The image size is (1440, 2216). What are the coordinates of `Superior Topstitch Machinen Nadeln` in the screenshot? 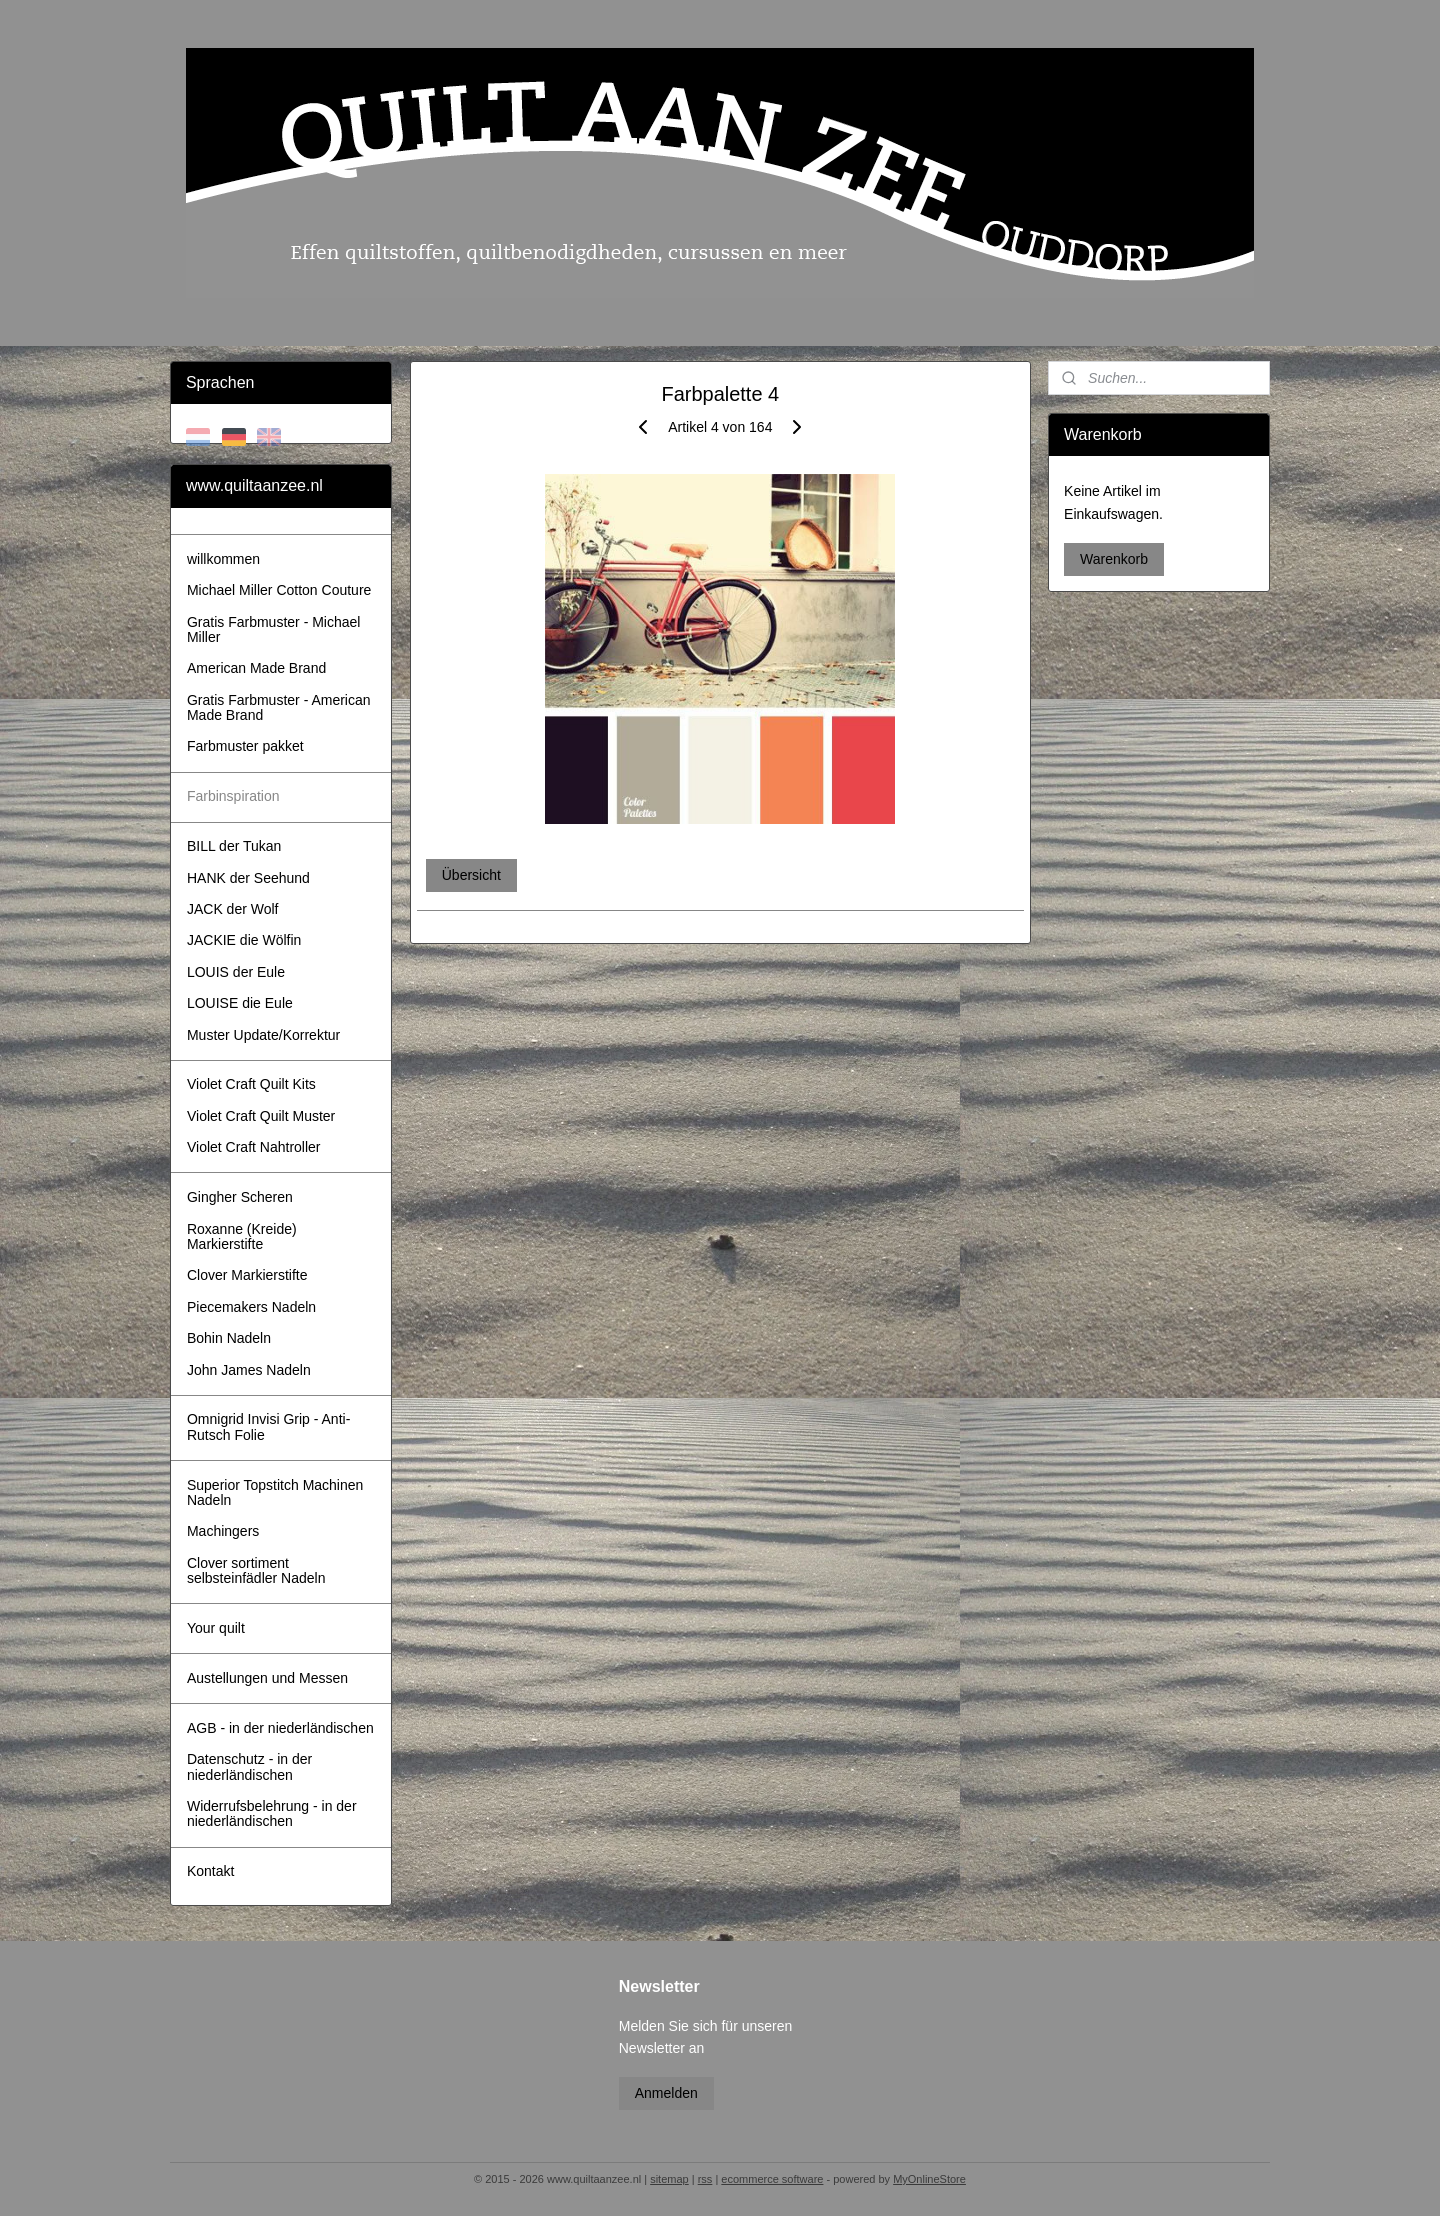 It's located at (275, 1492).